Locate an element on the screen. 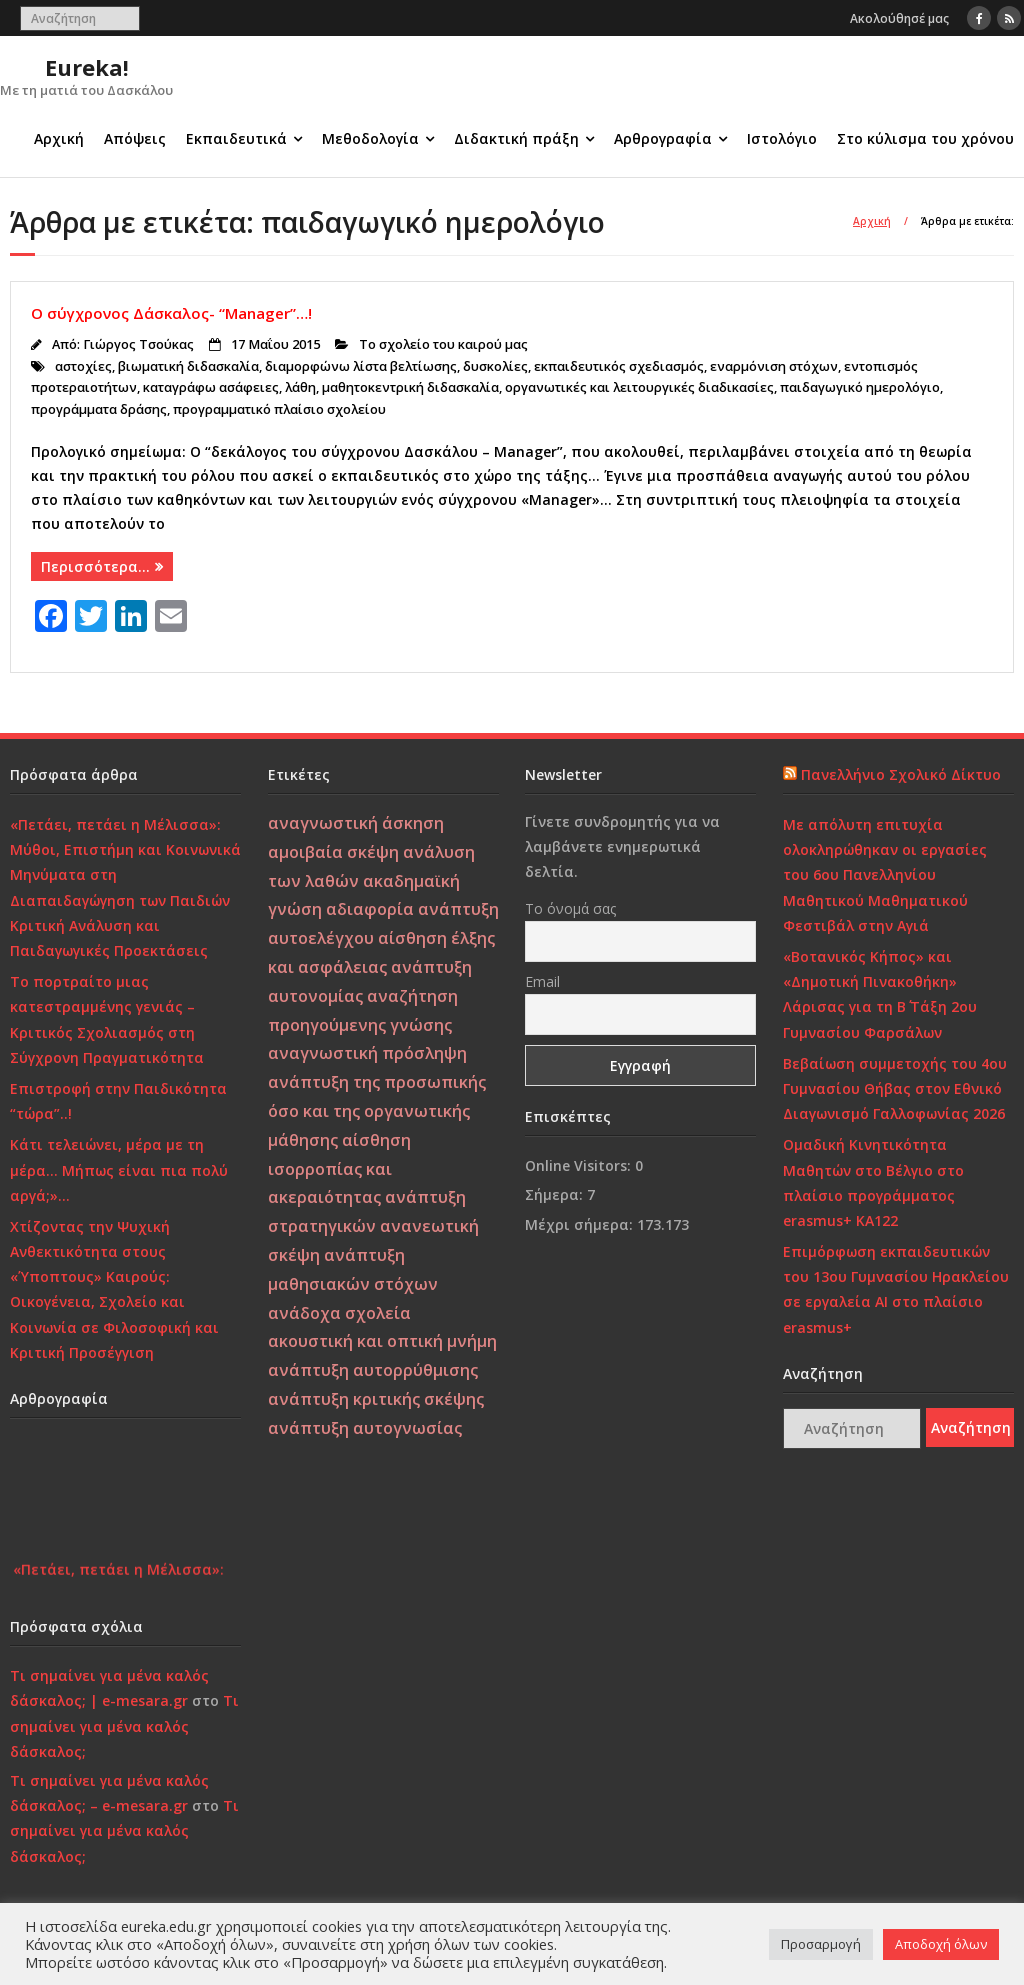 The image size is (1024, 1985). Στο κύλισμα του χρόνου is located at coordinates (925, 138).